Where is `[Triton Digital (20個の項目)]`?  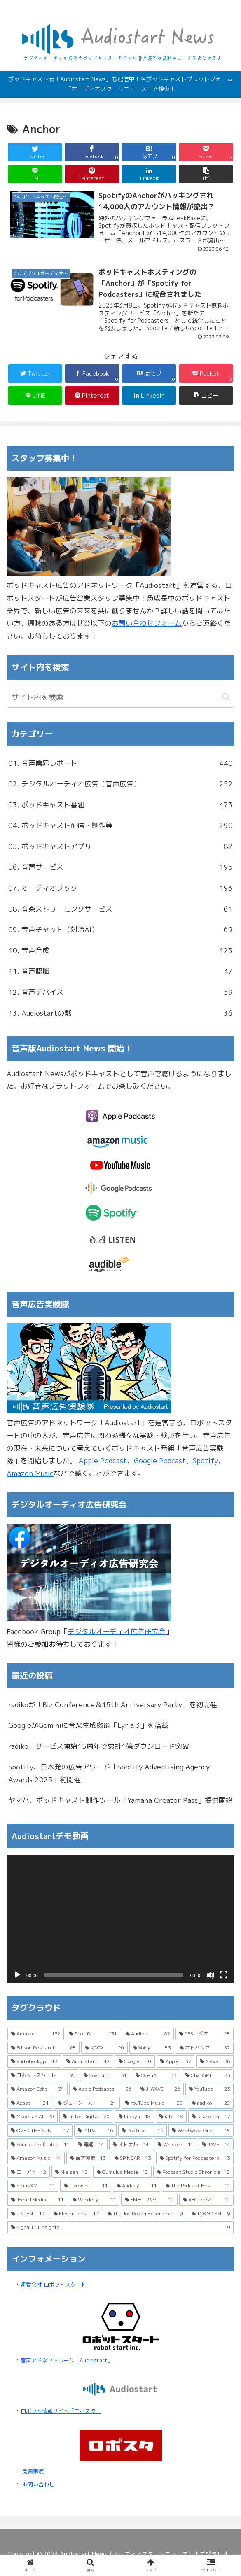
[Triton Digital (20個の項目)] is located at coordinates (86, 2116).